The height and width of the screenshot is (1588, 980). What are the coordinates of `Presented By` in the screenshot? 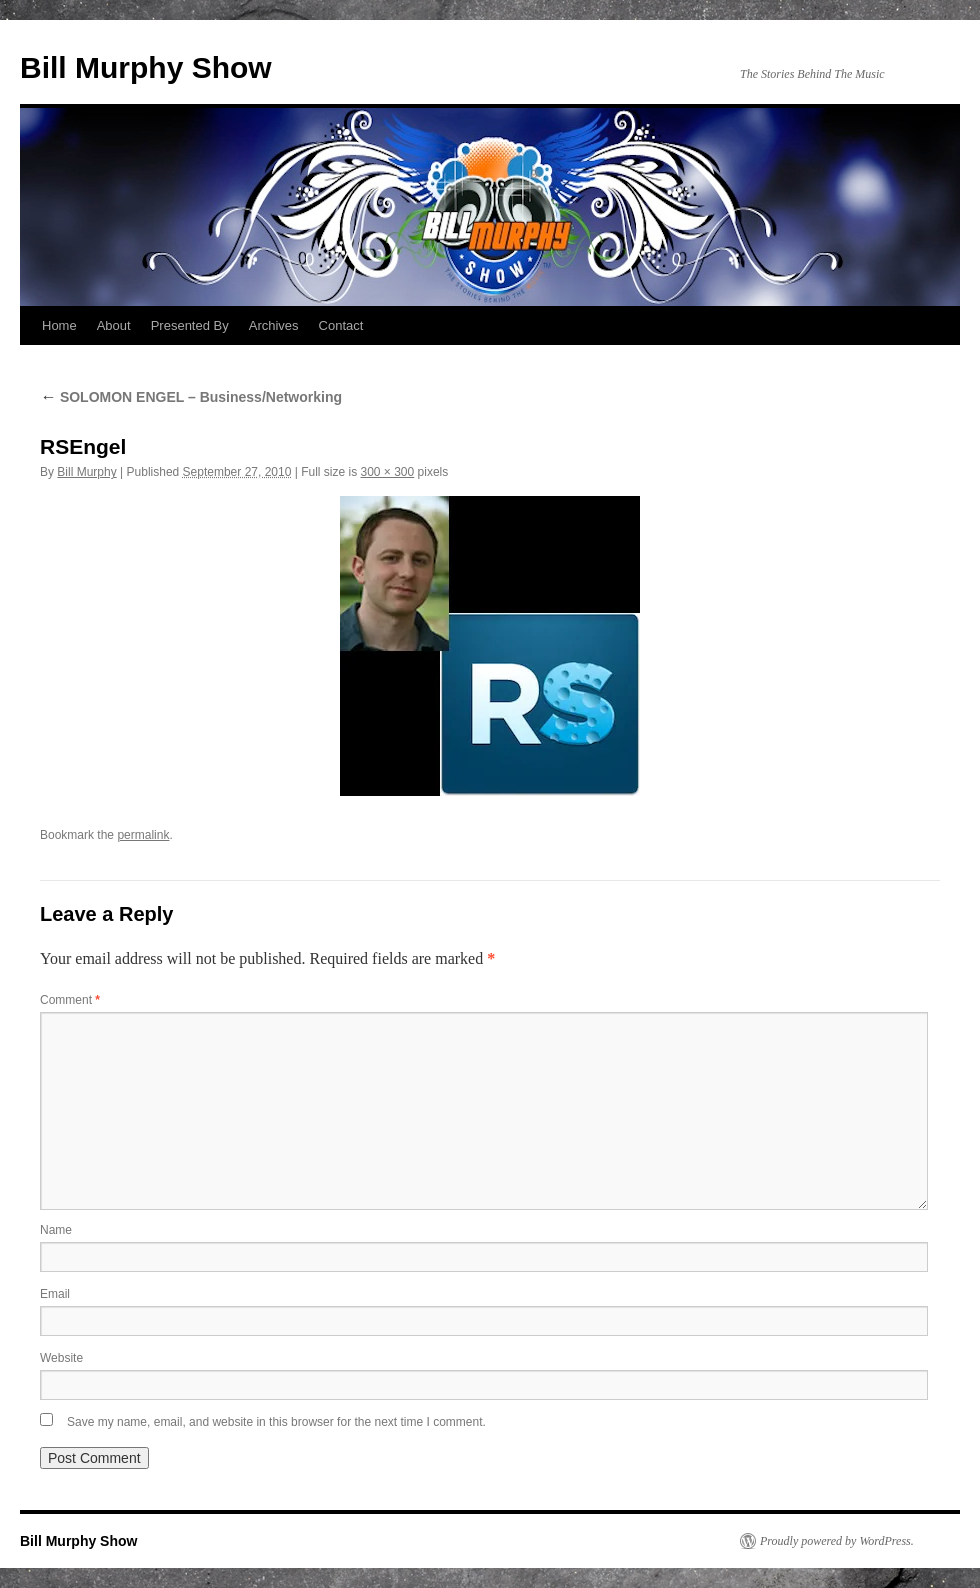 It's located at (190, 325).